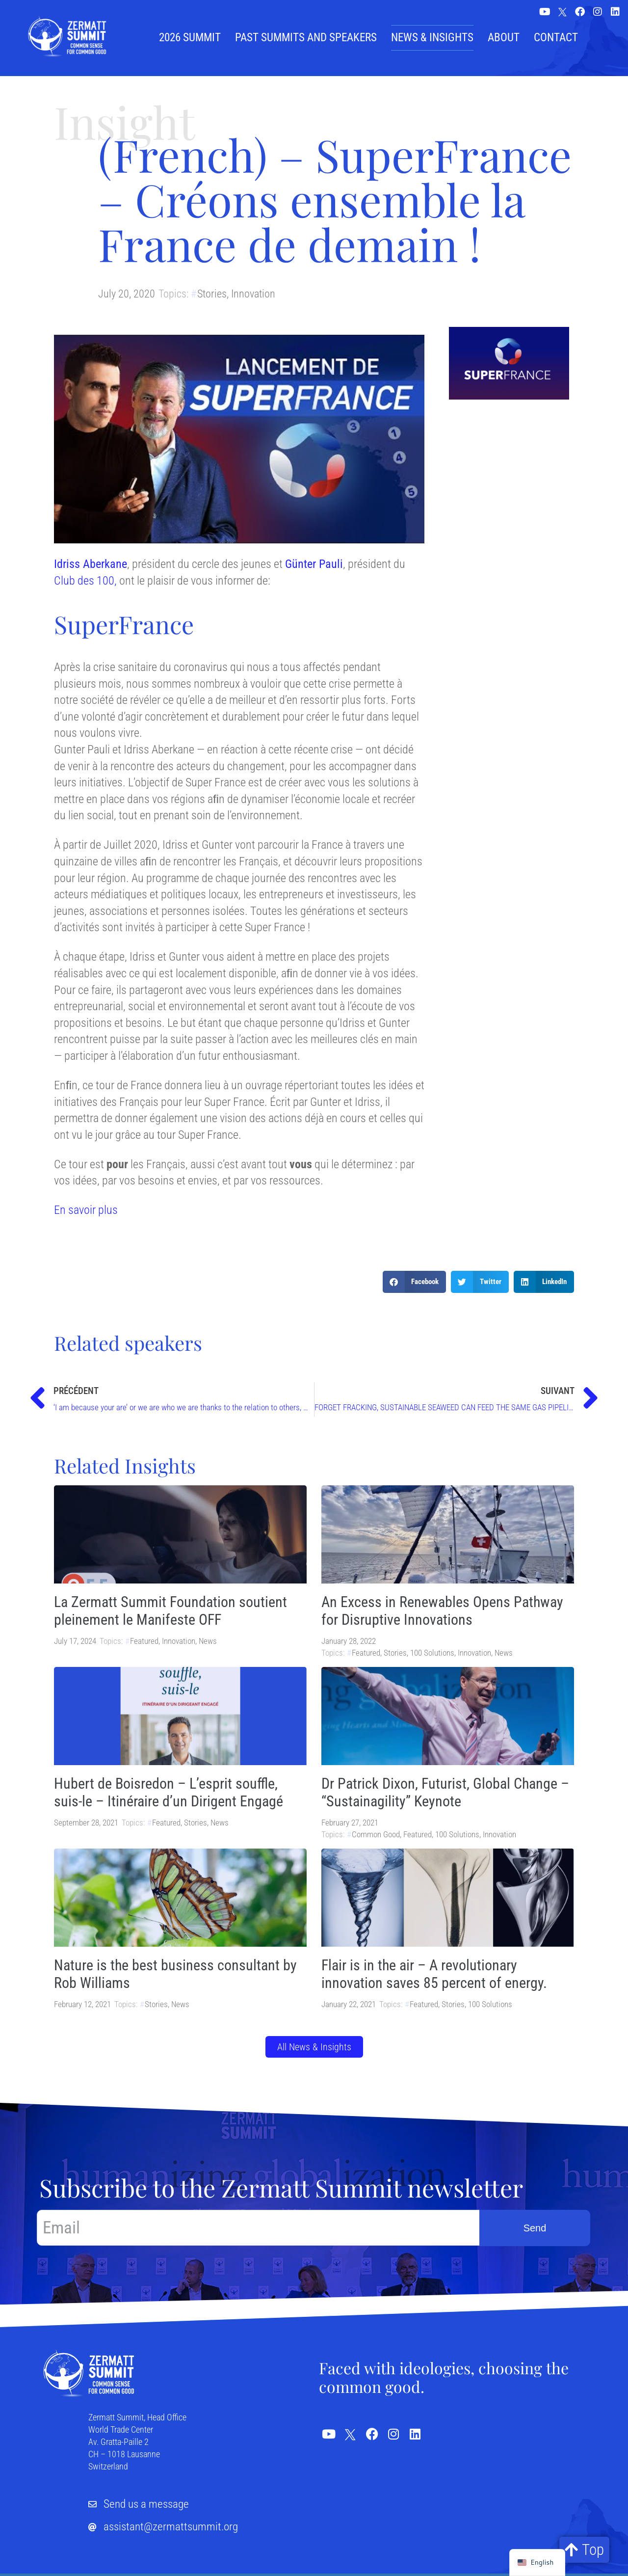 The width and height of the screenshot is (628, 2576). Describe the element at coordinates (239, 439) in the screenshot. I see `[Play Youtube video]` at that location.